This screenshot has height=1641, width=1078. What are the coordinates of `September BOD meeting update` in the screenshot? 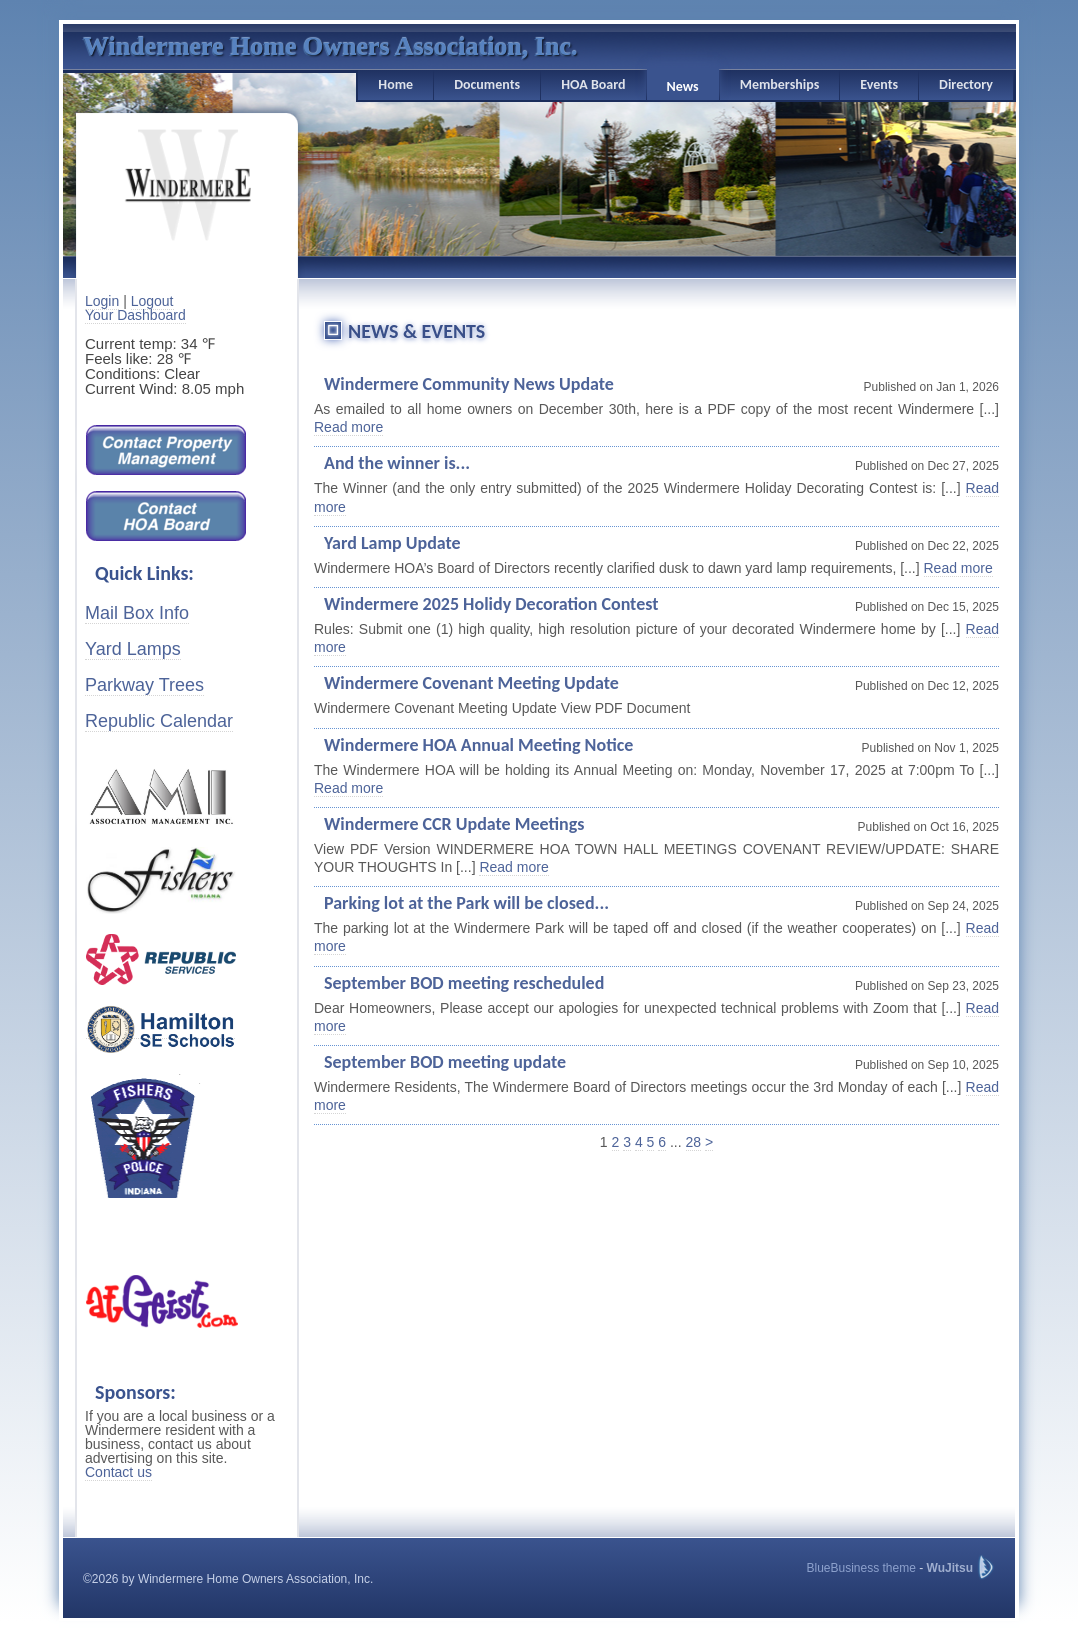 It's located at (445, 1062).